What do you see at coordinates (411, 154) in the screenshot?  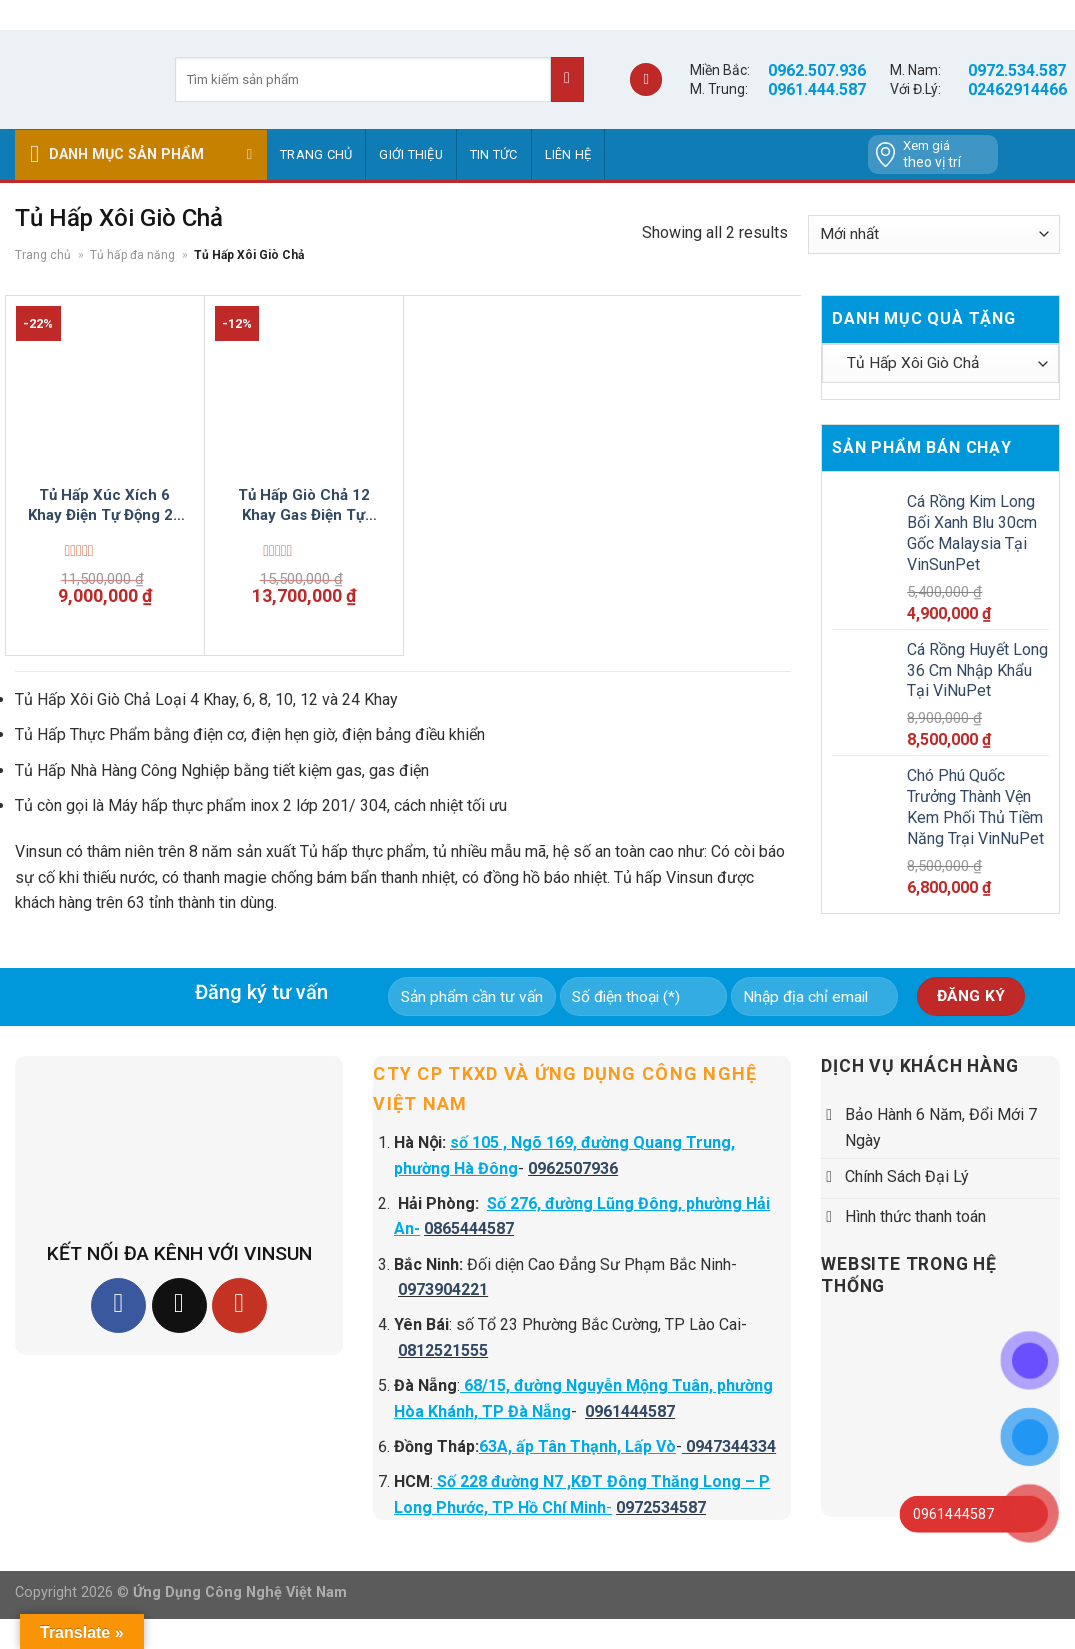 I see `GIỚI THIỆU` at bounding box center [411, 154].